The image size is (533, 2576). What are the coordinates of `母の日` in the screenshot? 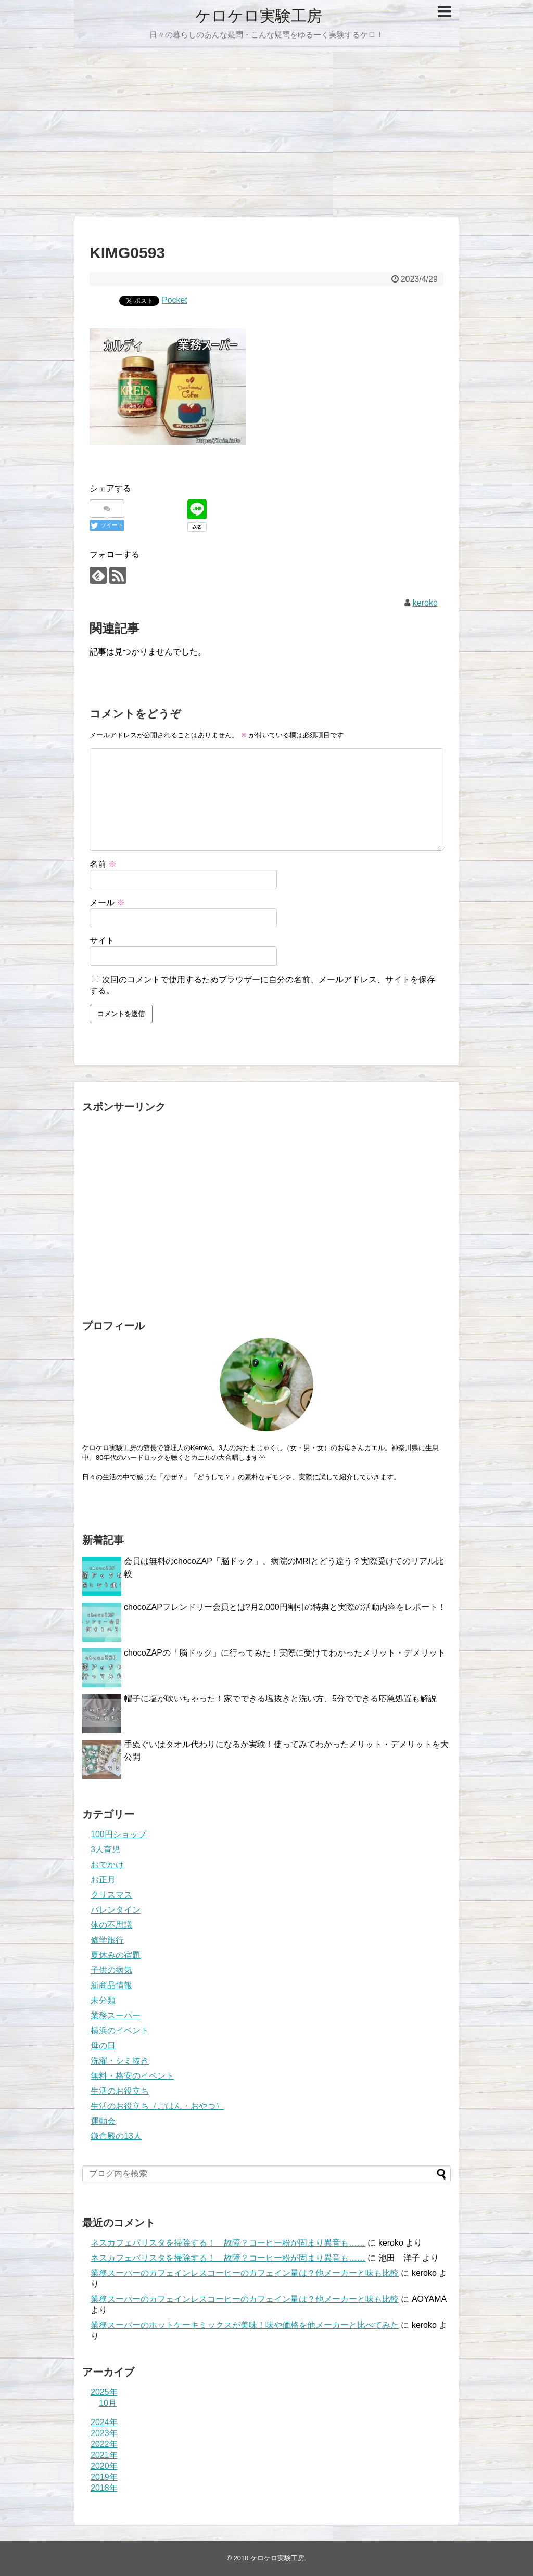 It's located at (103, 2045).